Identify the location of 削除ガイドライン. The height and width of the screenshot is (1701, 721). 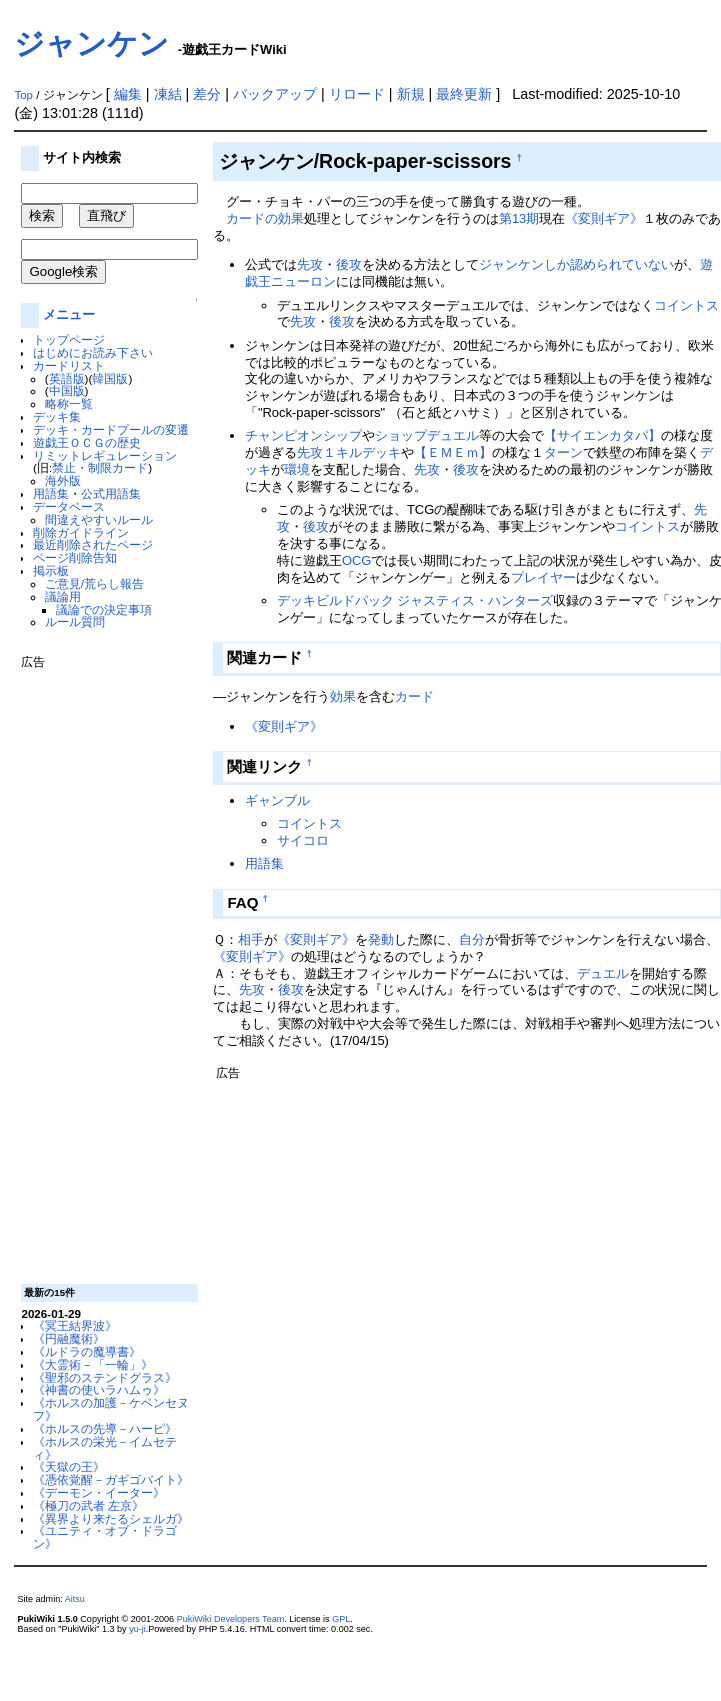
(81, 532).